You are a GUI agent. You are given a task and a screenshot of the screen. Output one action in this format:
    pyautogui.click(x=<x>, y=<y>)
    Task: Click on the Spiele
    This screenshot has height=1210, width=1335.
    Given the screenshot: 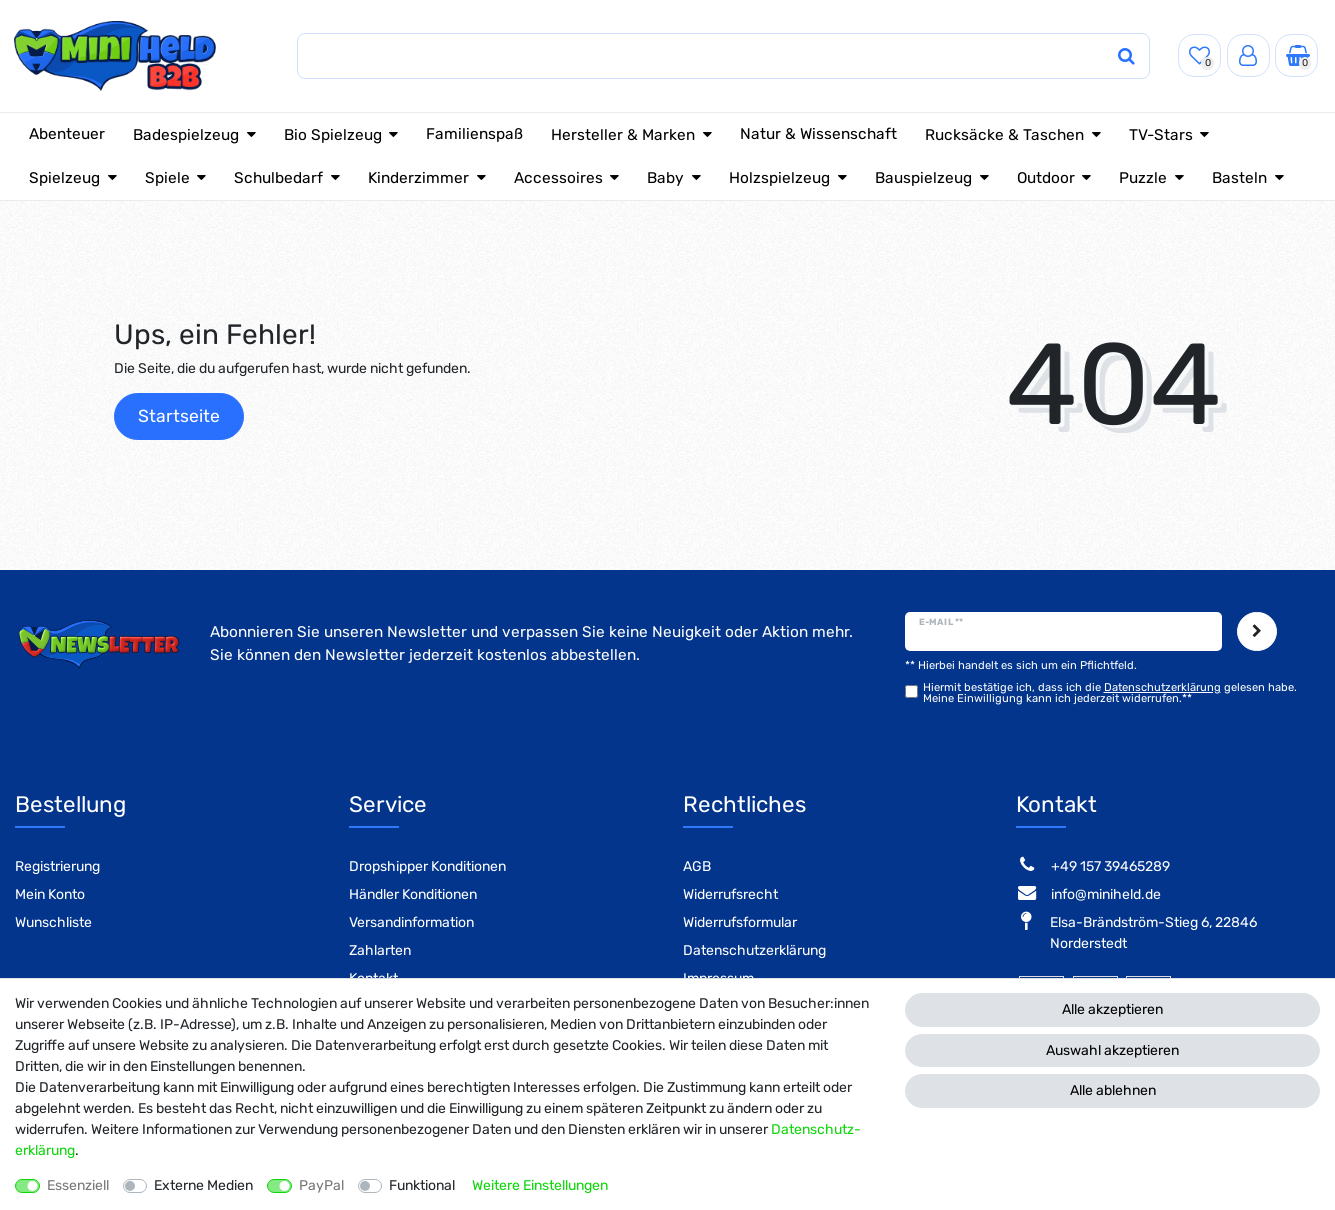 What is the action you would take?
    pyautogui.click(x=167, y=178)
    